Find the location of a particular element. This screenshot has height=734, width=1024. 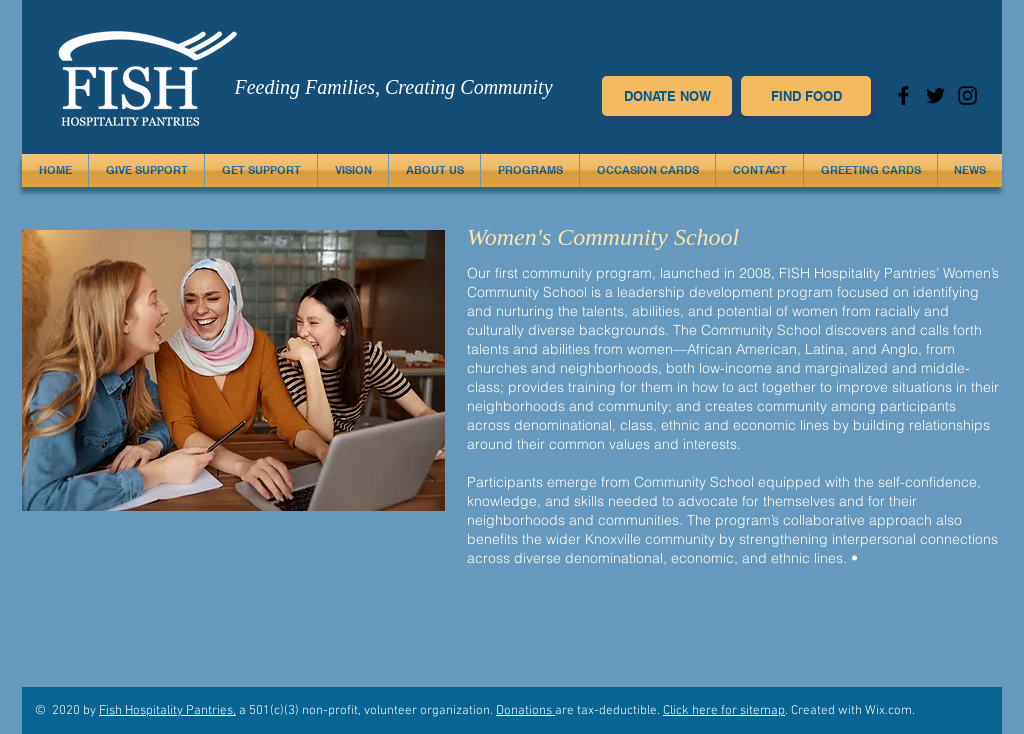

[DONATE NOW] is located at coordinates (667, 96).